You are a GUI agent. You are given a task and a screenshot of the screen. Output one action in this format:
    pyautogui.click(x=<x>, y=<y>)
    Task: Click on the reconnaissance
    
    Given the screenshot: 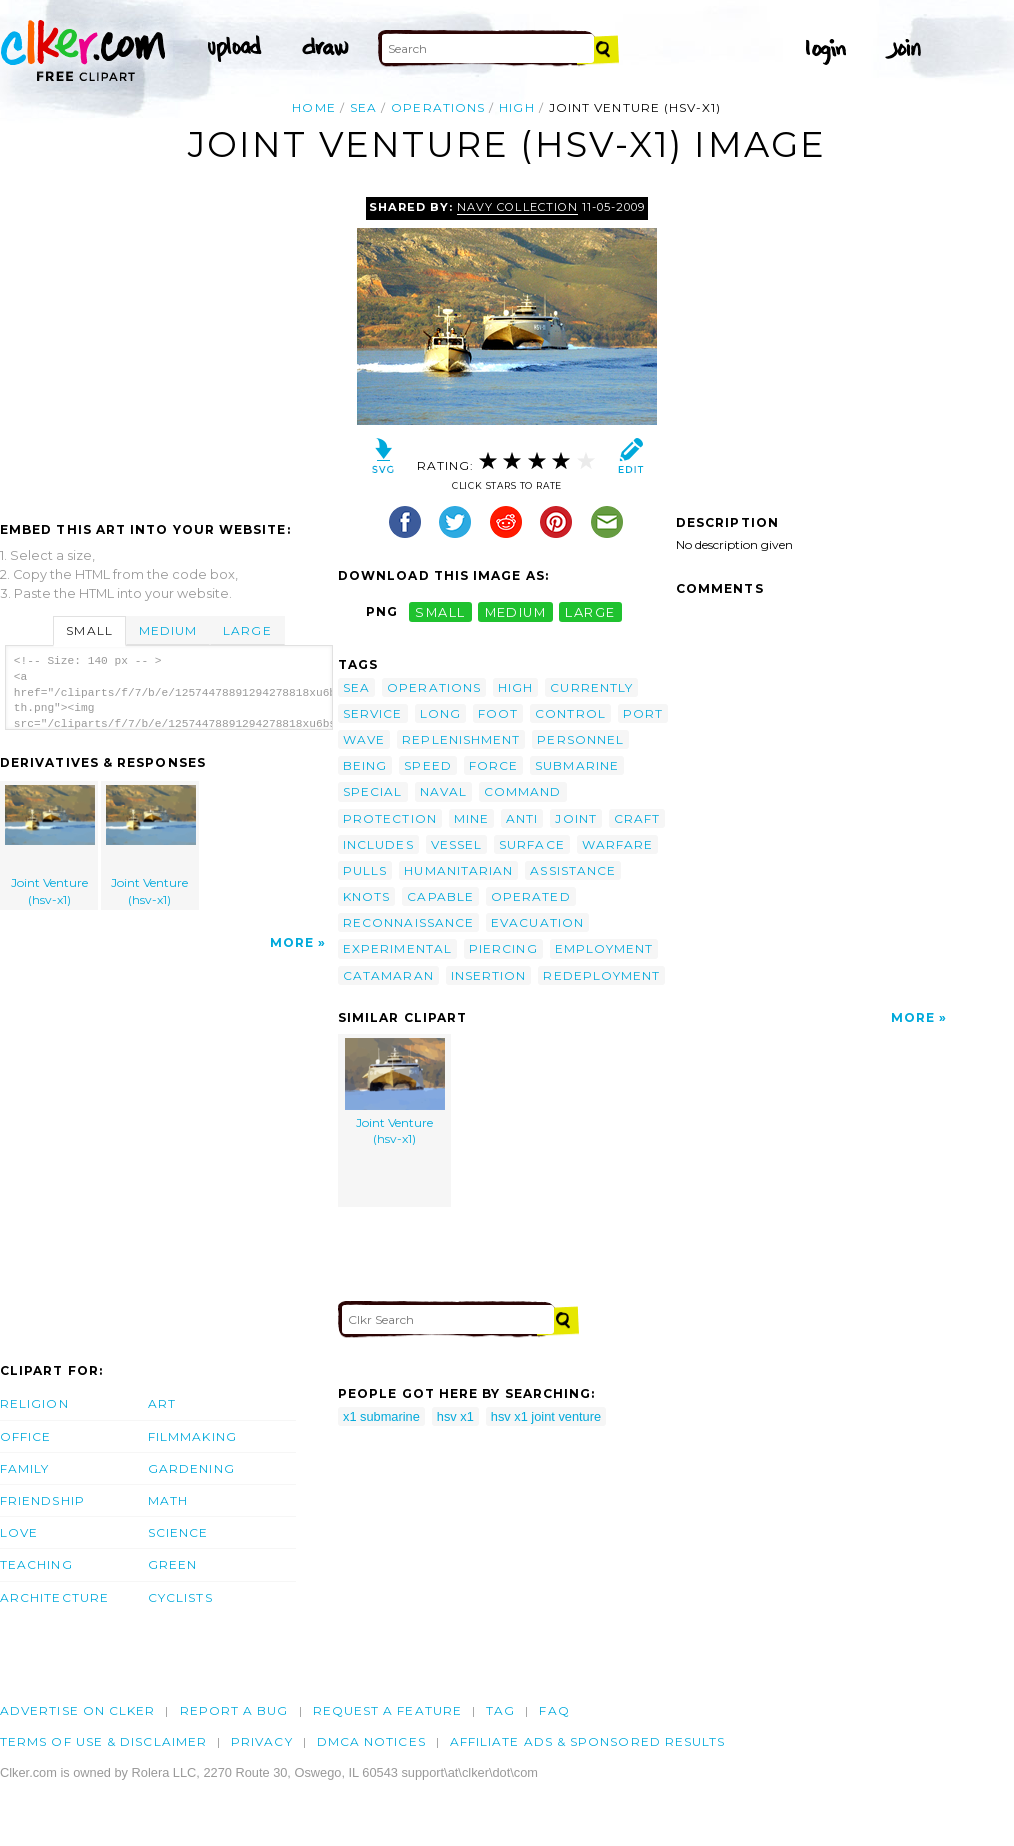 What is the action you would take?
    pyautogui.click(x=408, y=922)
    